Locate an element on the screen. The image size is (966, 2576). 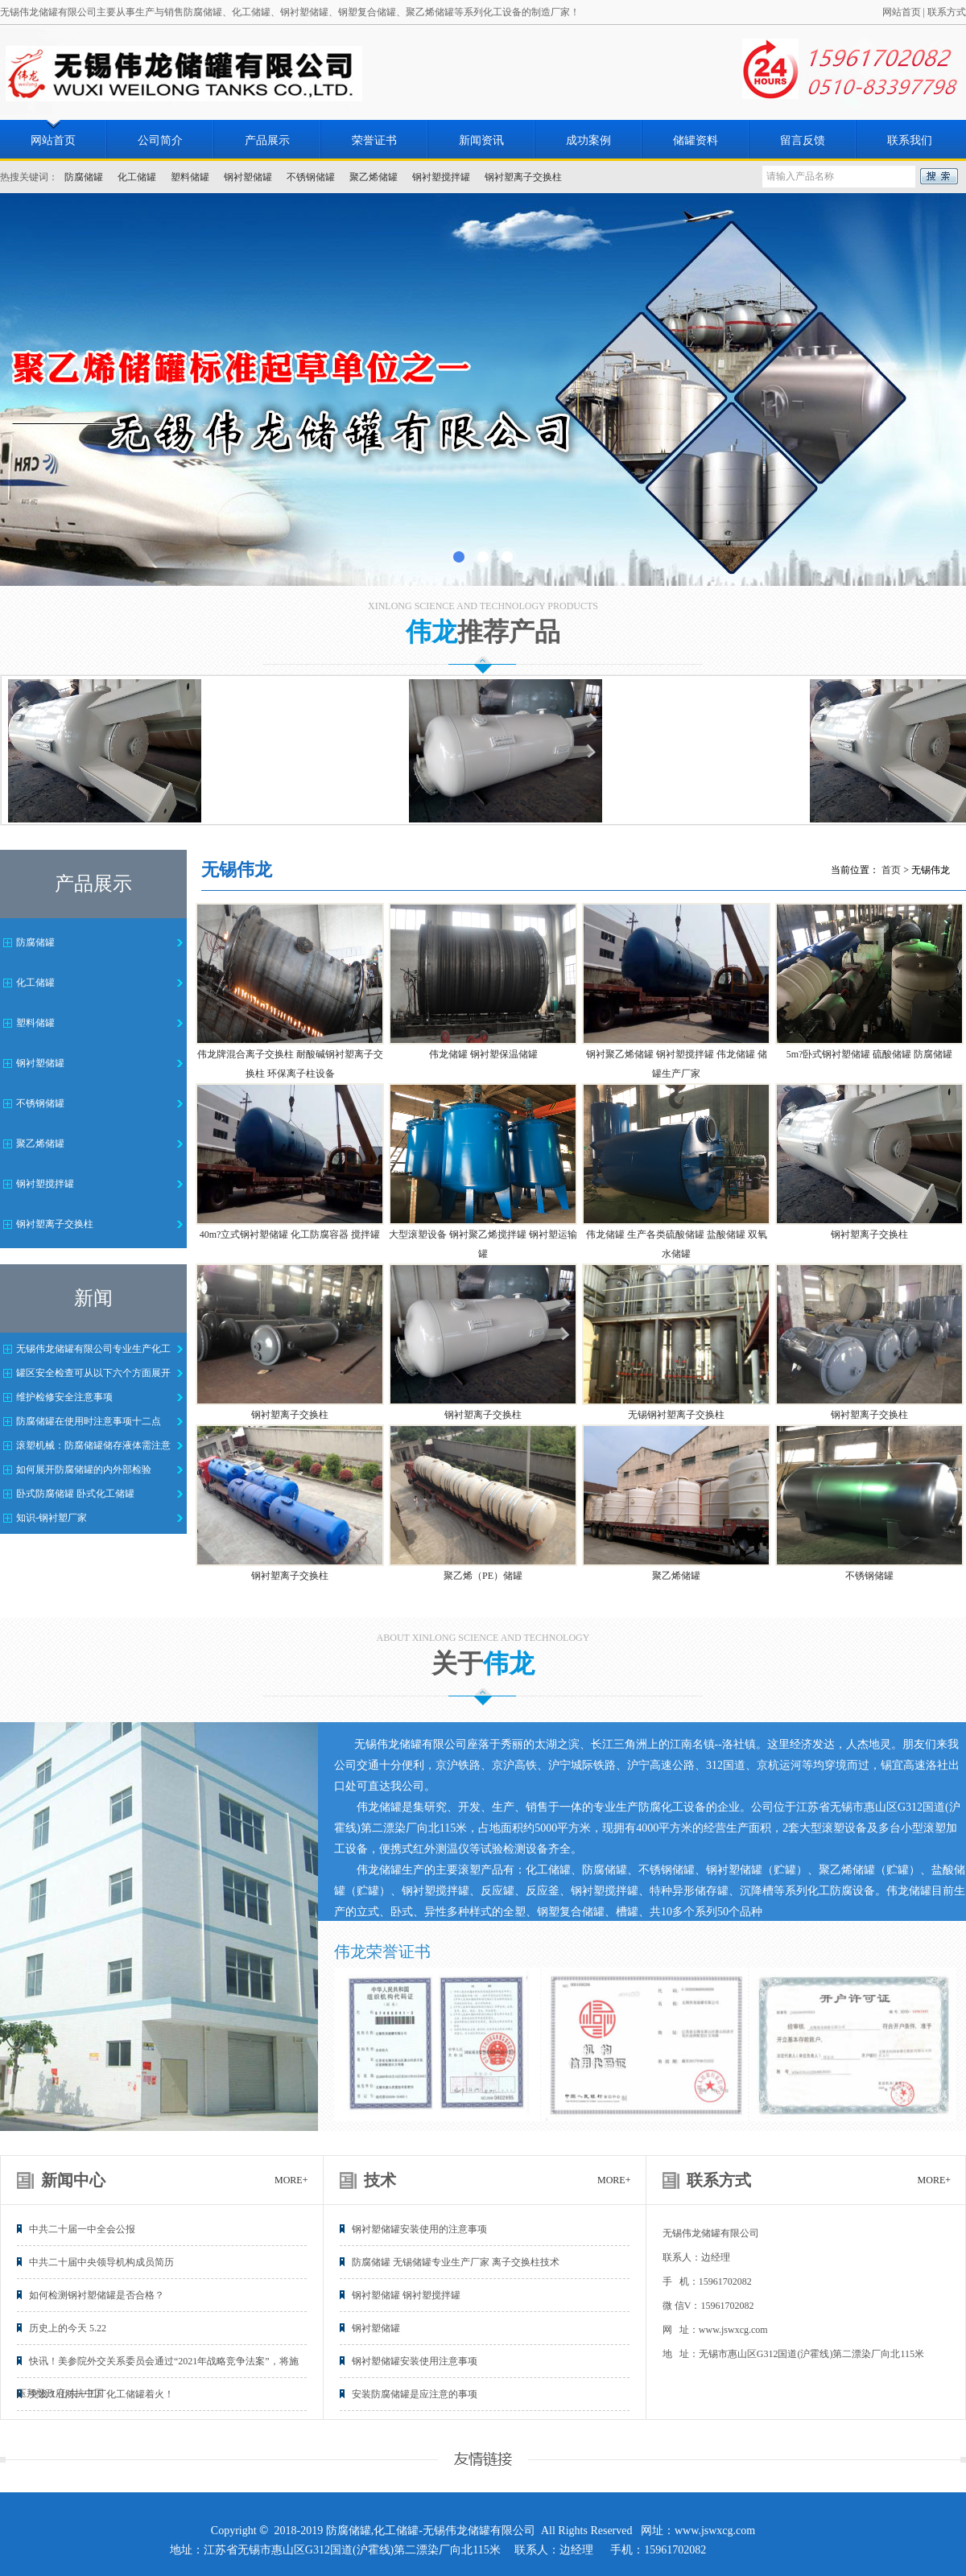
伟龙储罐 钢衬塑保温储罐 is located at coordinates (483, 1054).